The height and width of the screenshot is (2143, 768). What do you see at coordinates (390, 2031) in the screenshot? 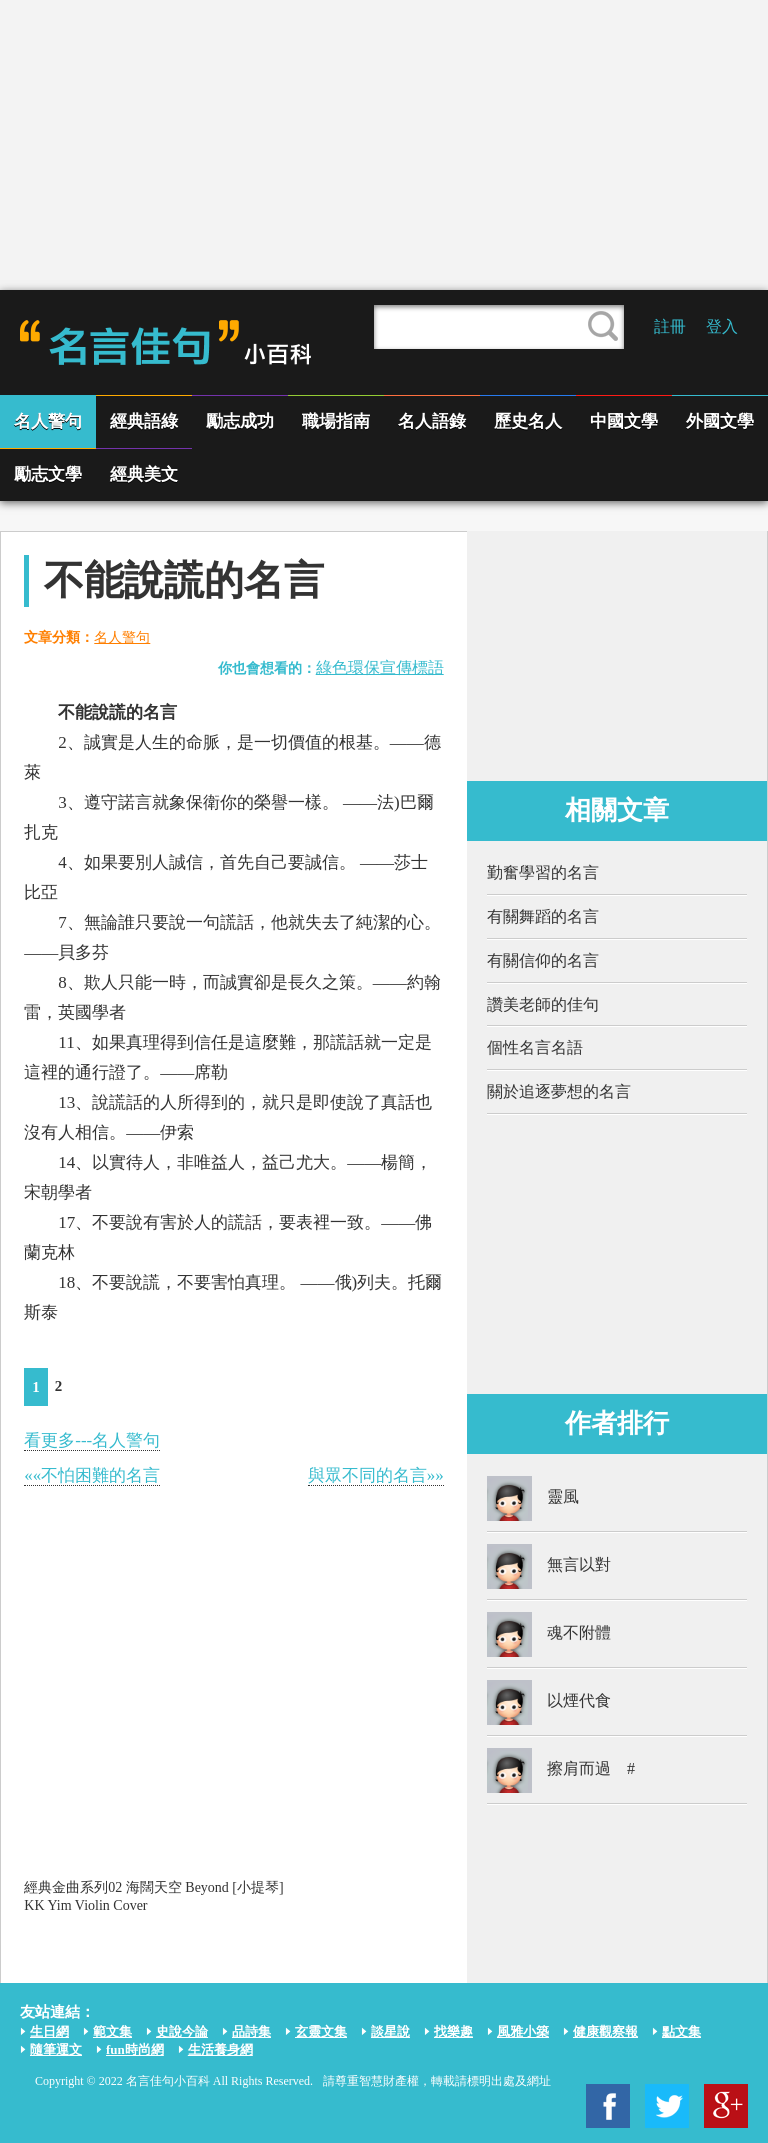
I see `談星說` at bounding box center [390, 2031].